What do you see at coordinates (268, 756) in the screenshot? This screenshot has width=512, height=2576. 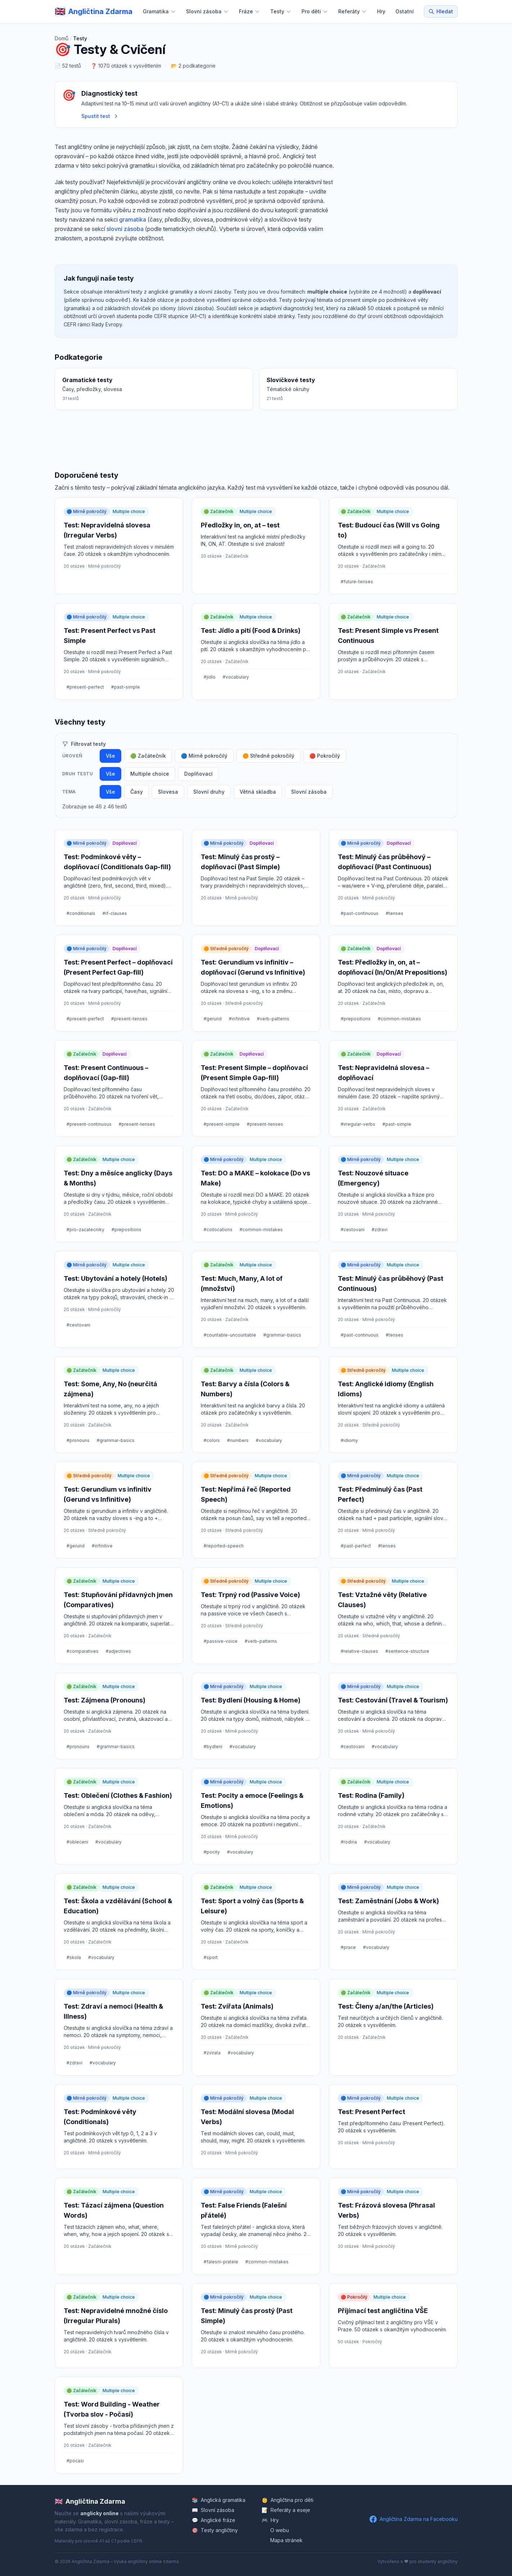 I see `🟠 Středně pokročilý` at bounding box center [268, 756].